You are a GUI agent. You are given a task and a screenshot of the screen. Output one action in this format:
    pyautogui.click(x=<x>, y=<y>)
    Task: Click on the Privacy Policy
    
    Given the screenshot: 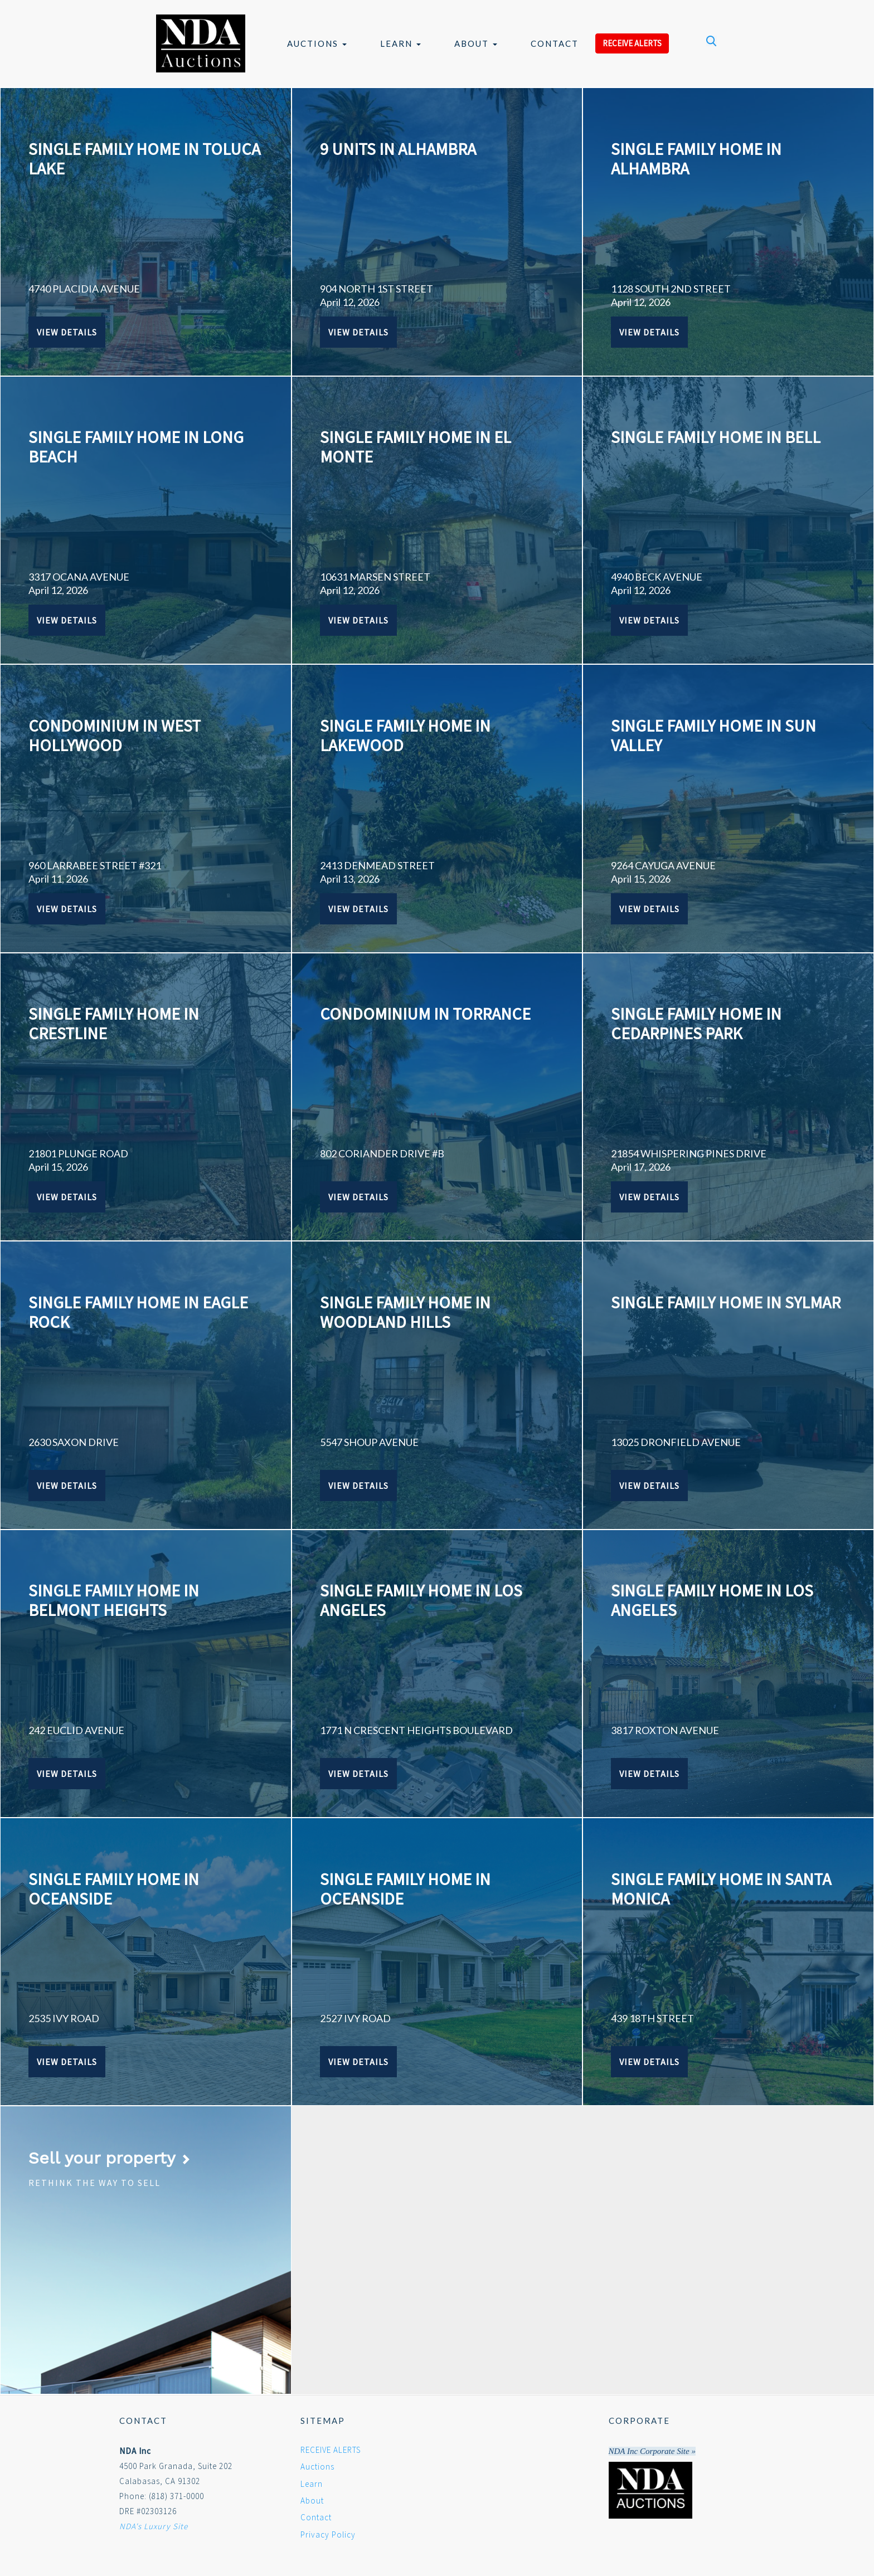 What is the action you would take?
    pyautogui.click(x=328, y=2534)
    